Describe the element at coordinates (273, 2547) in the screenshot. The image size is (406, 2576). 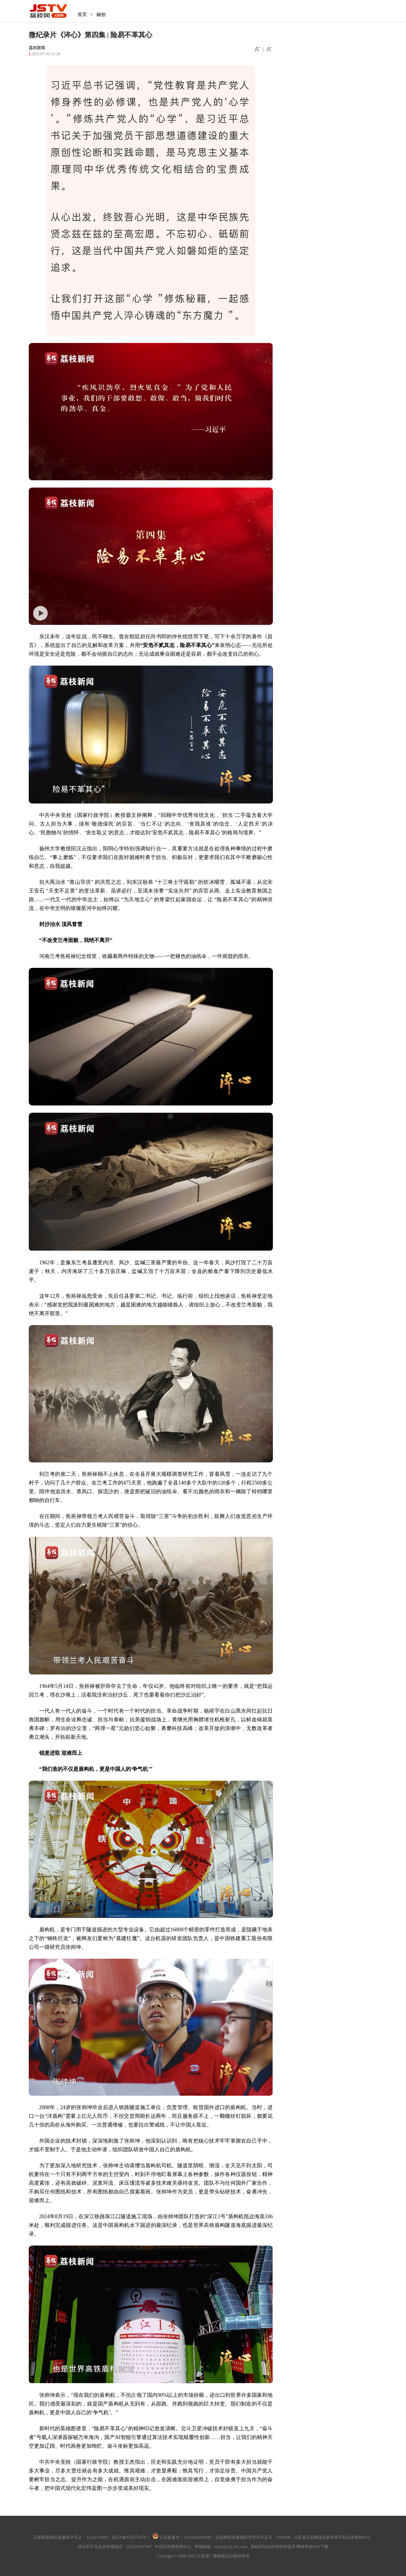
I see `跟帖评论自律管理承诺书` at that location.